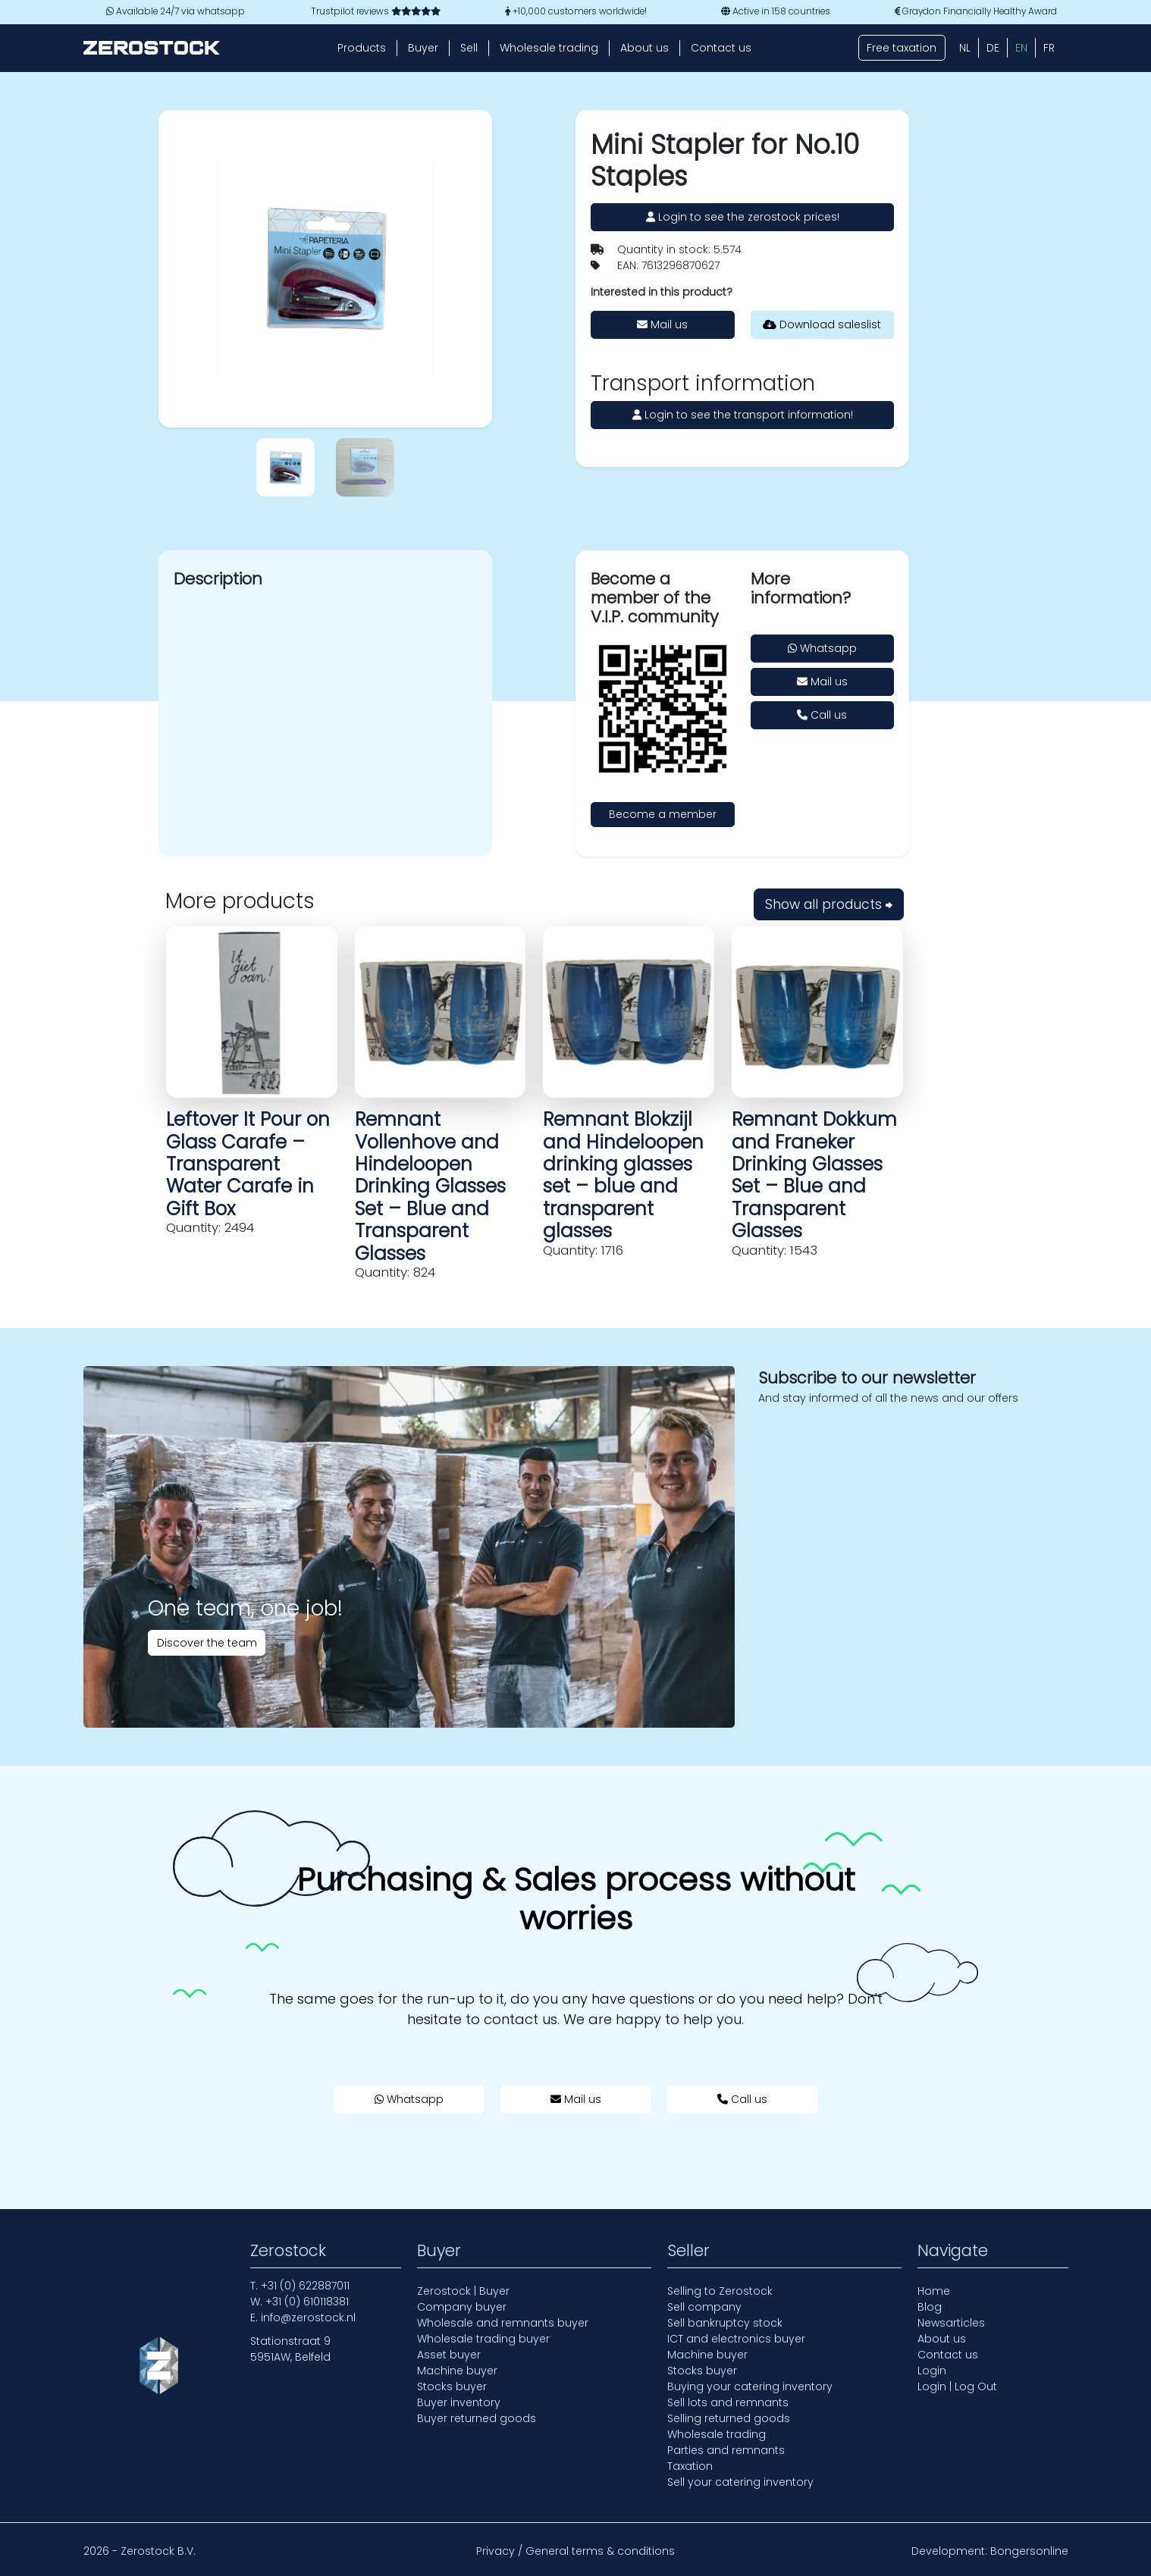 The image size is (1151, 2576). Describe the element at coordinates (740, 2482) in the screenshot. I see `Sell your catering inventory` at that location.